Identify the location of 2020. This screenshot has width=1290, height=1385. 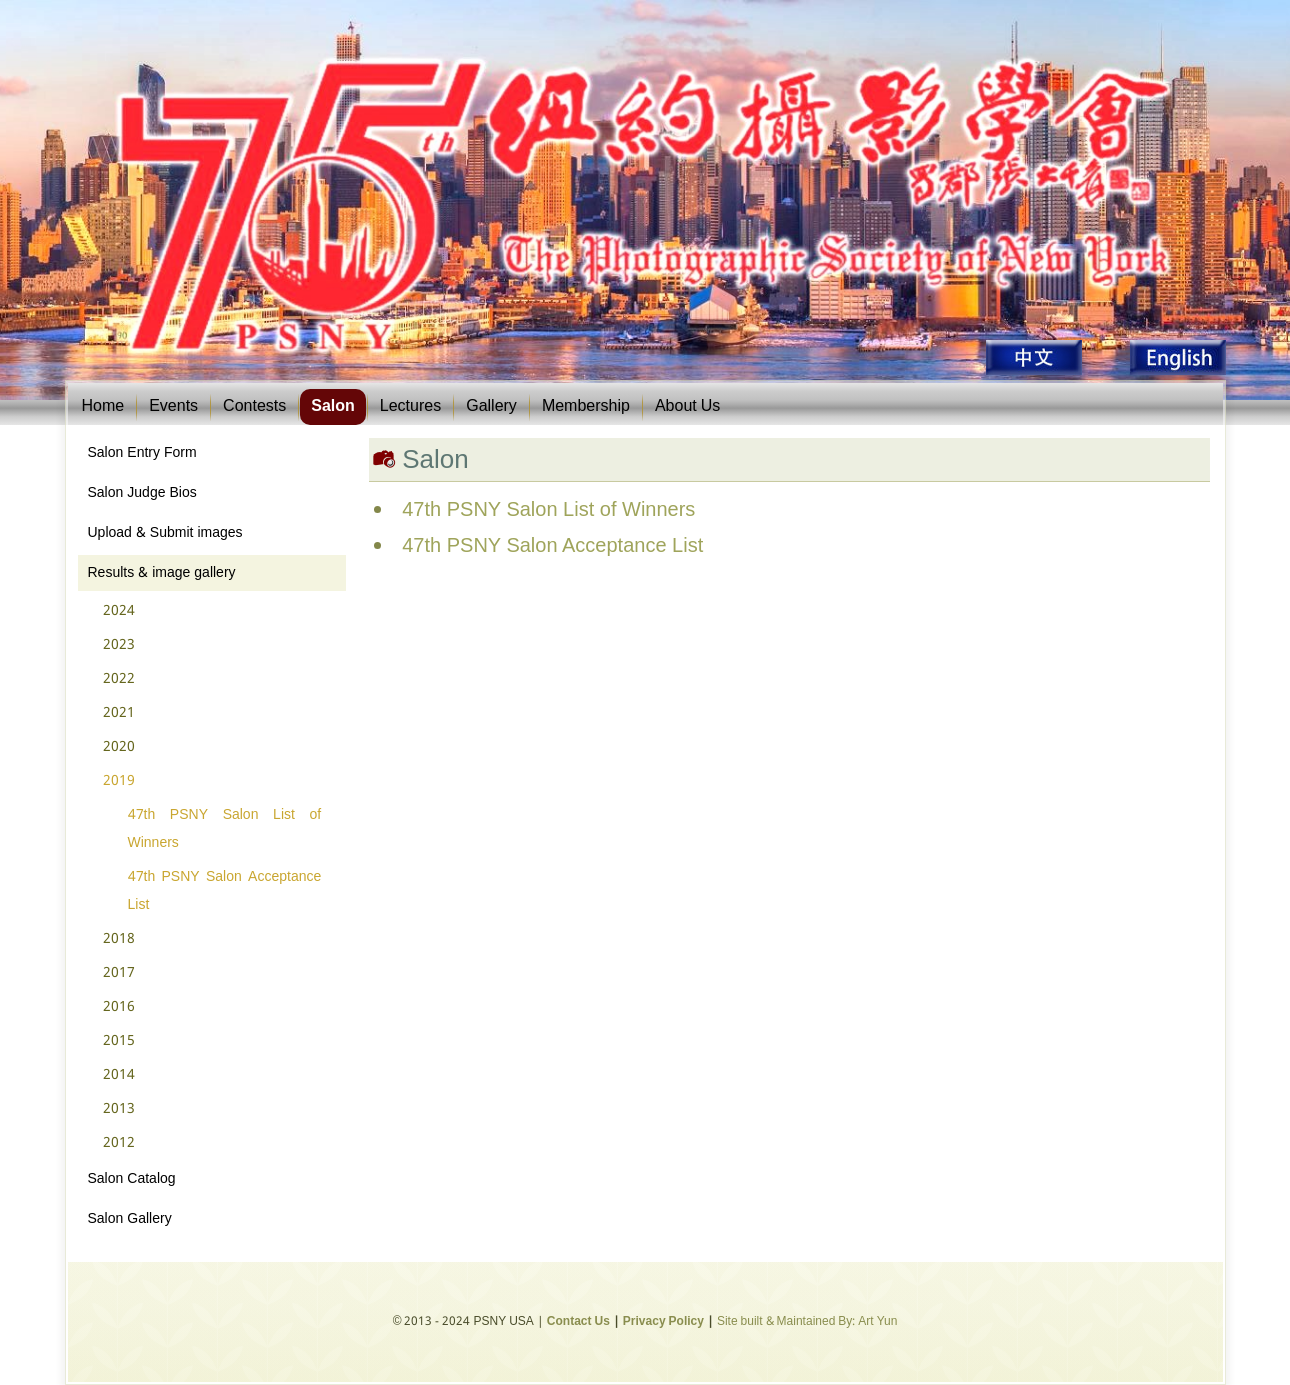
(119, 747).